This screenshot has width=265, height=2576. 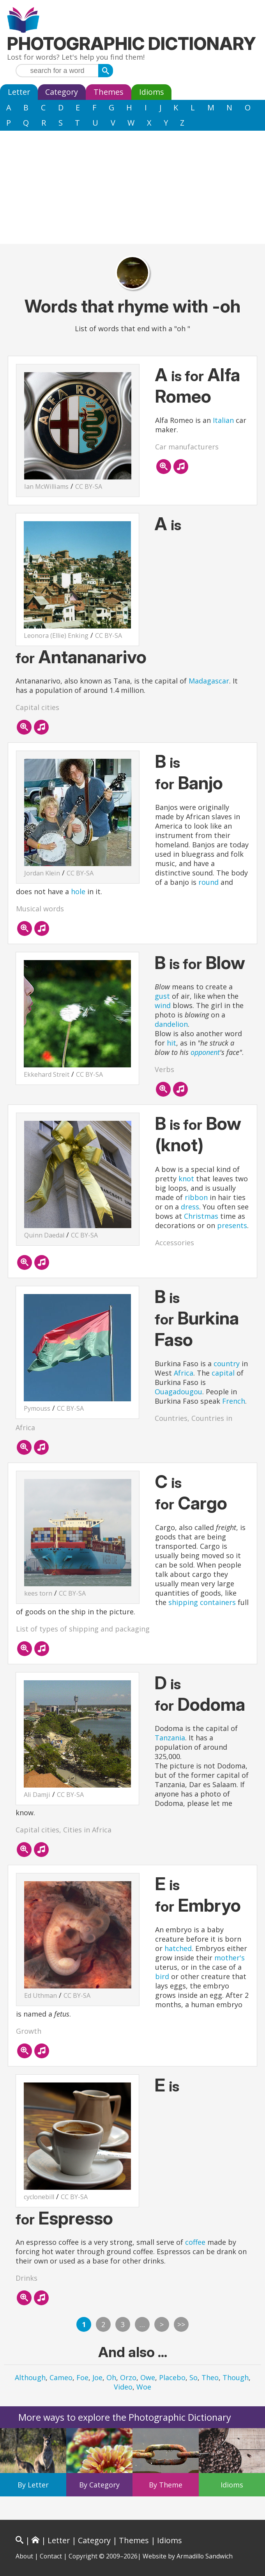 I want to click on Orzo, so click(x=128, y=2377).